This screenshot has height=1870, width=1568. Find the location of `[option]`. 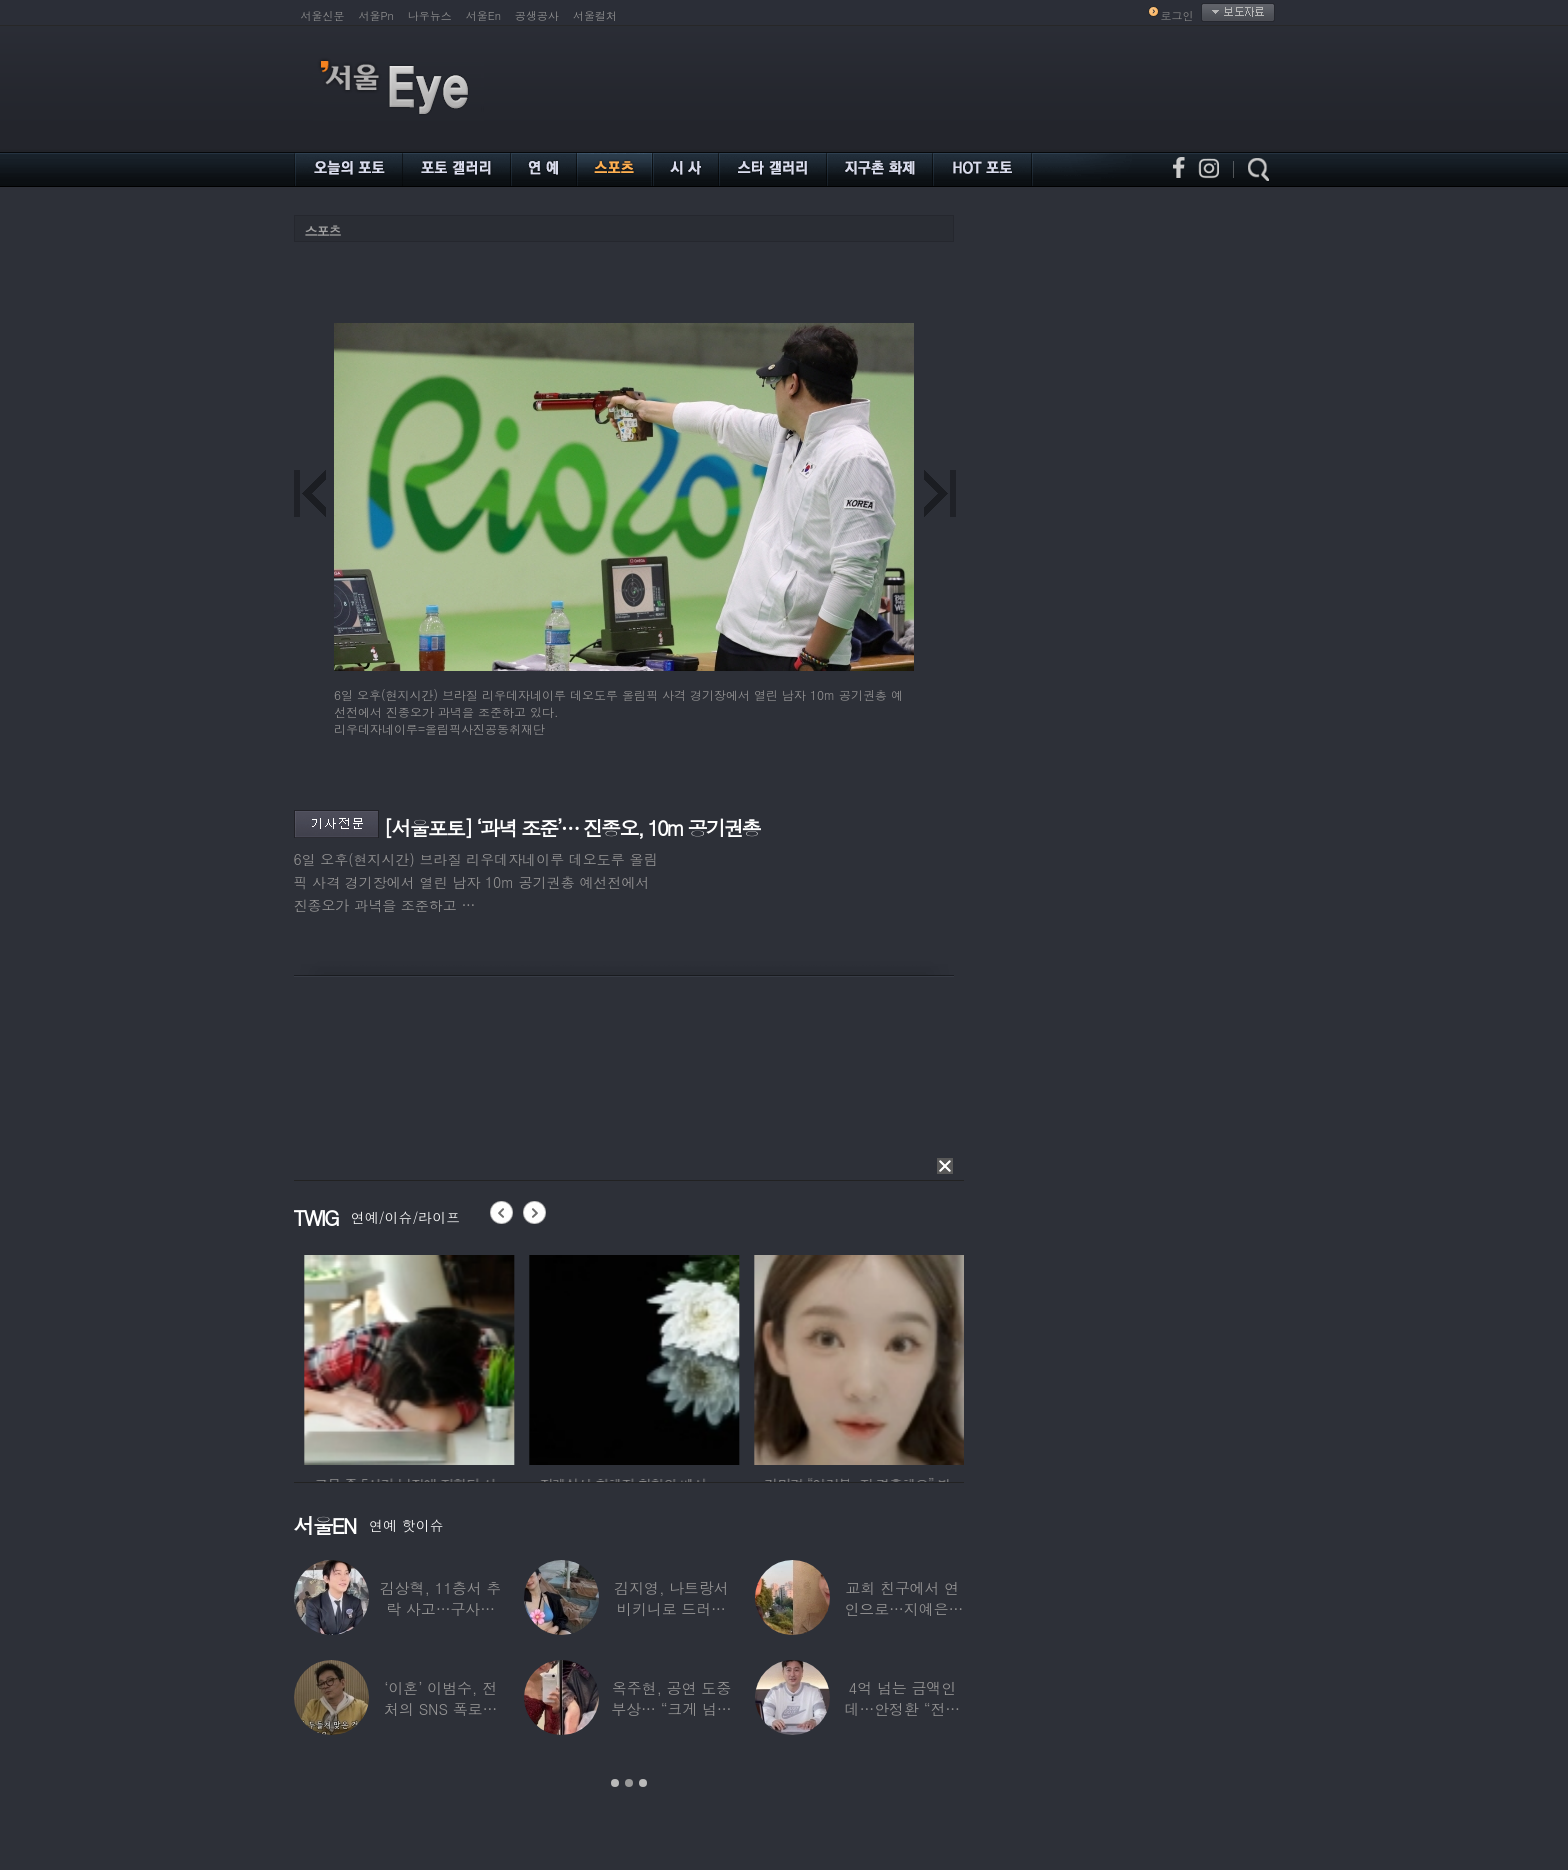

[option] is located at coordinates (364, 1357).